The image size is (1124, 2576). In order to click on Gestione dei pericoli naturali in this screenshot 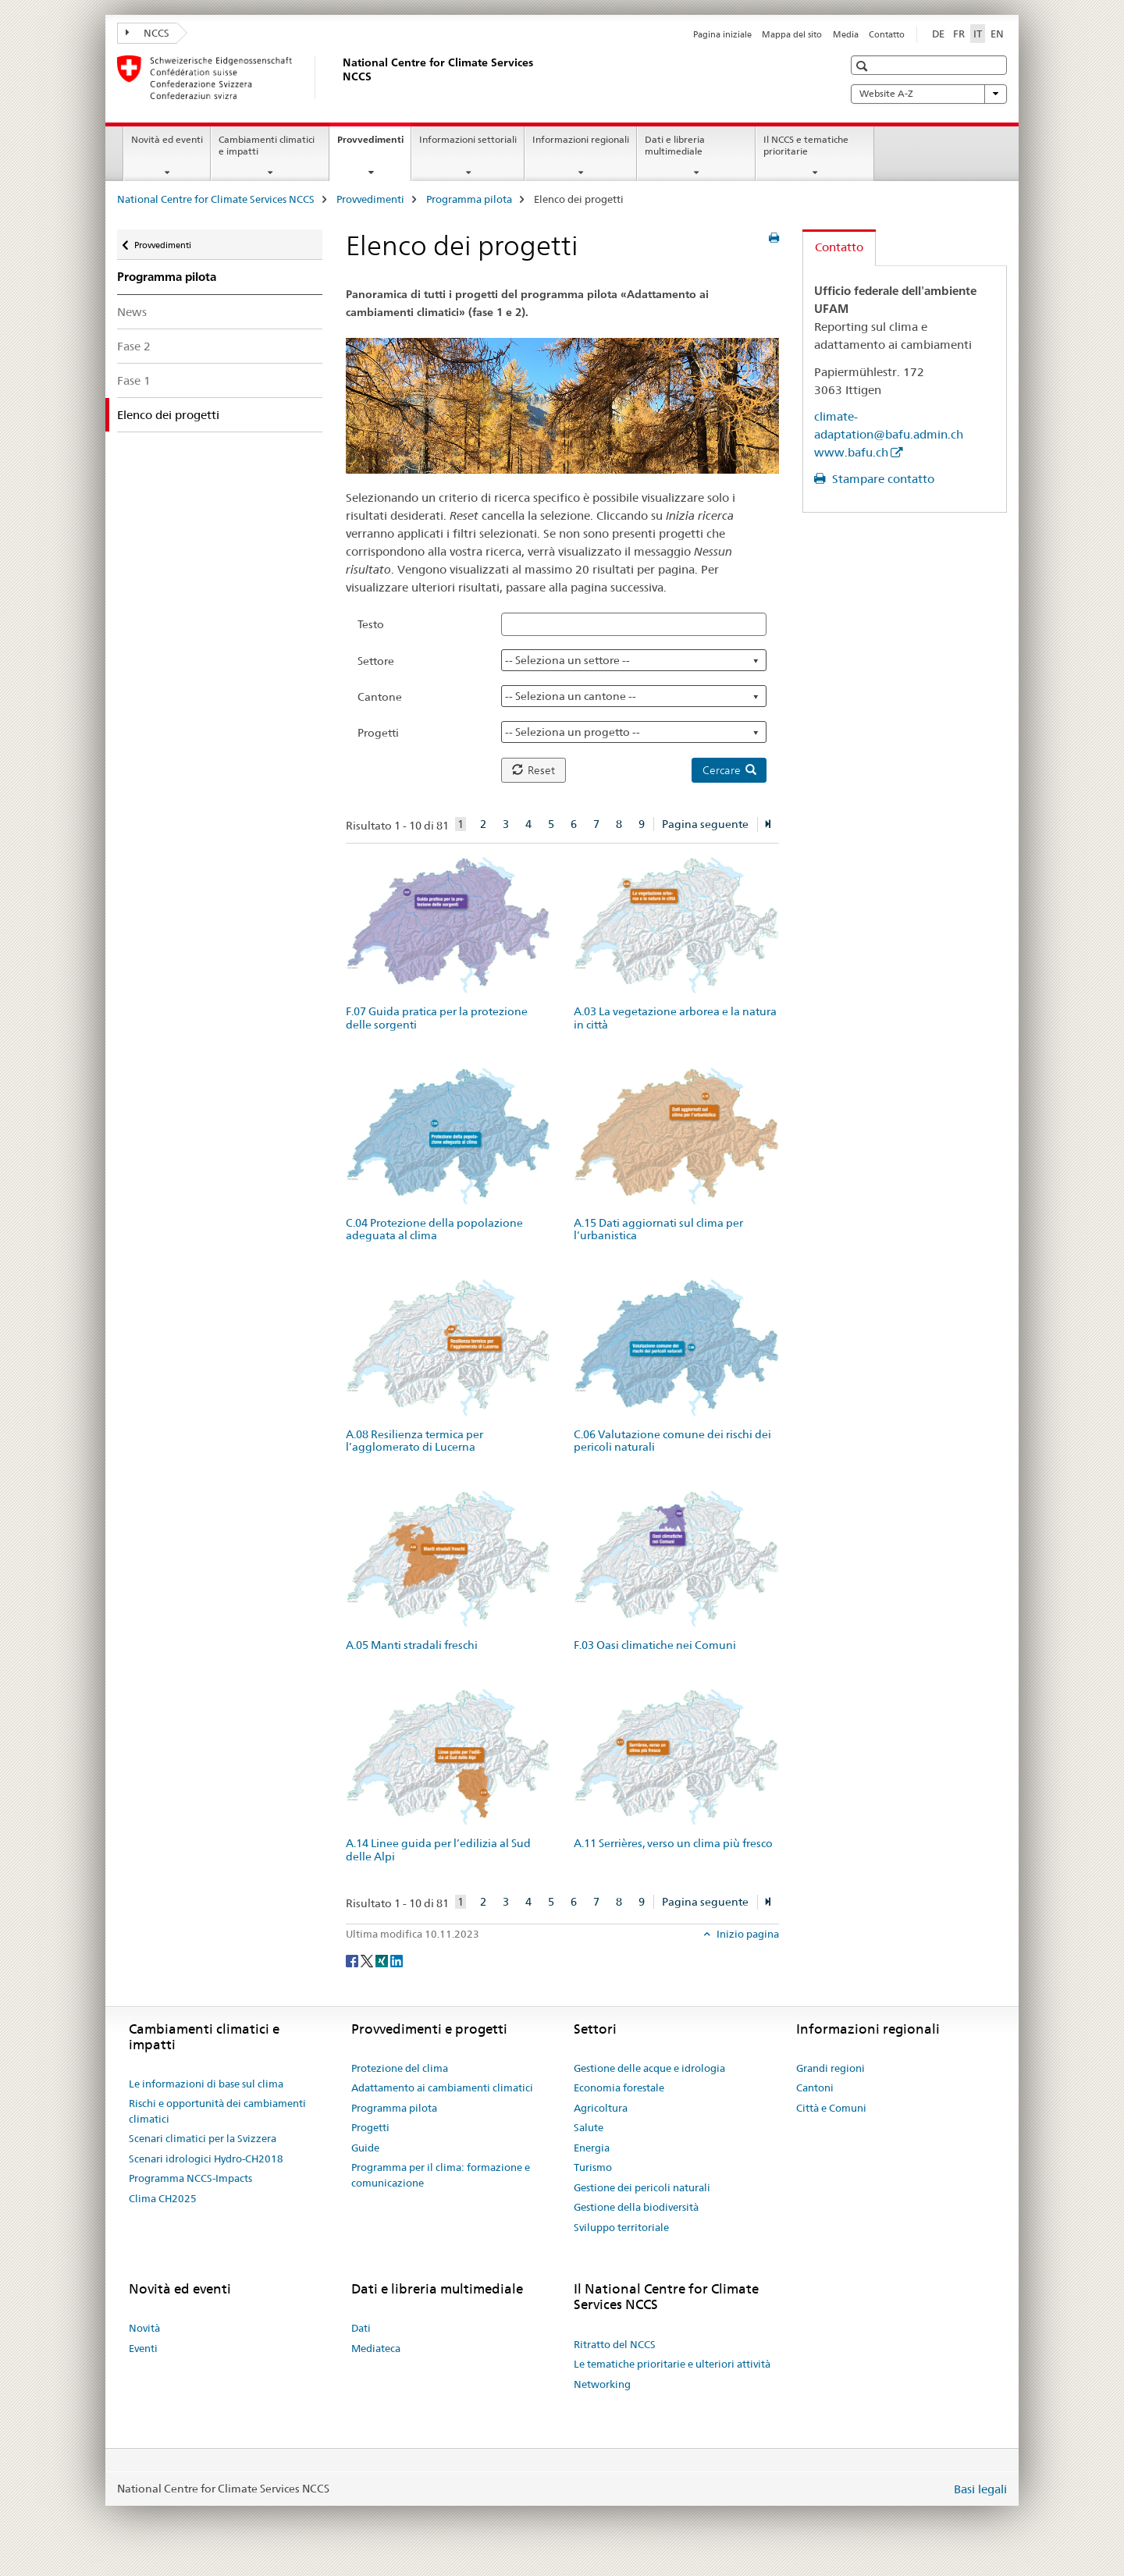, I will do `click(642, 2187)`.